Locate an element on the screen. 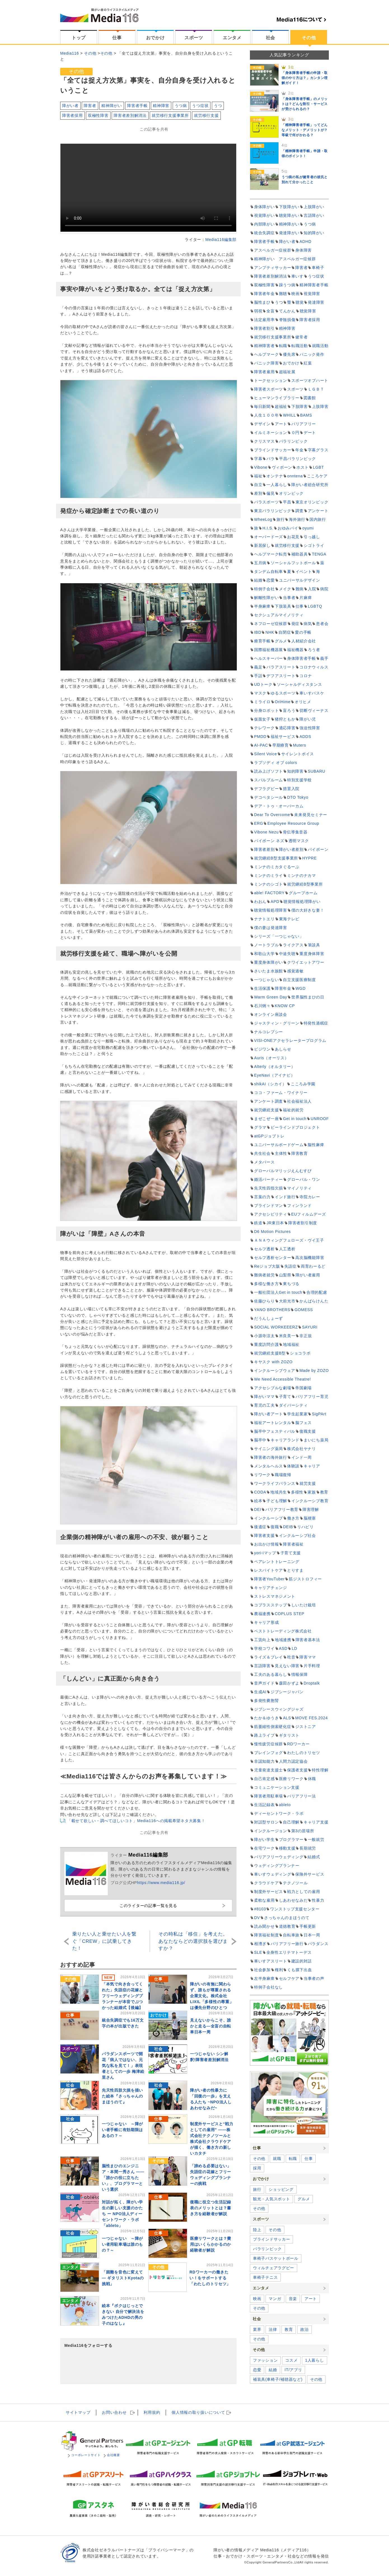  東京パラリンピック is located at coordinates (272, 510).